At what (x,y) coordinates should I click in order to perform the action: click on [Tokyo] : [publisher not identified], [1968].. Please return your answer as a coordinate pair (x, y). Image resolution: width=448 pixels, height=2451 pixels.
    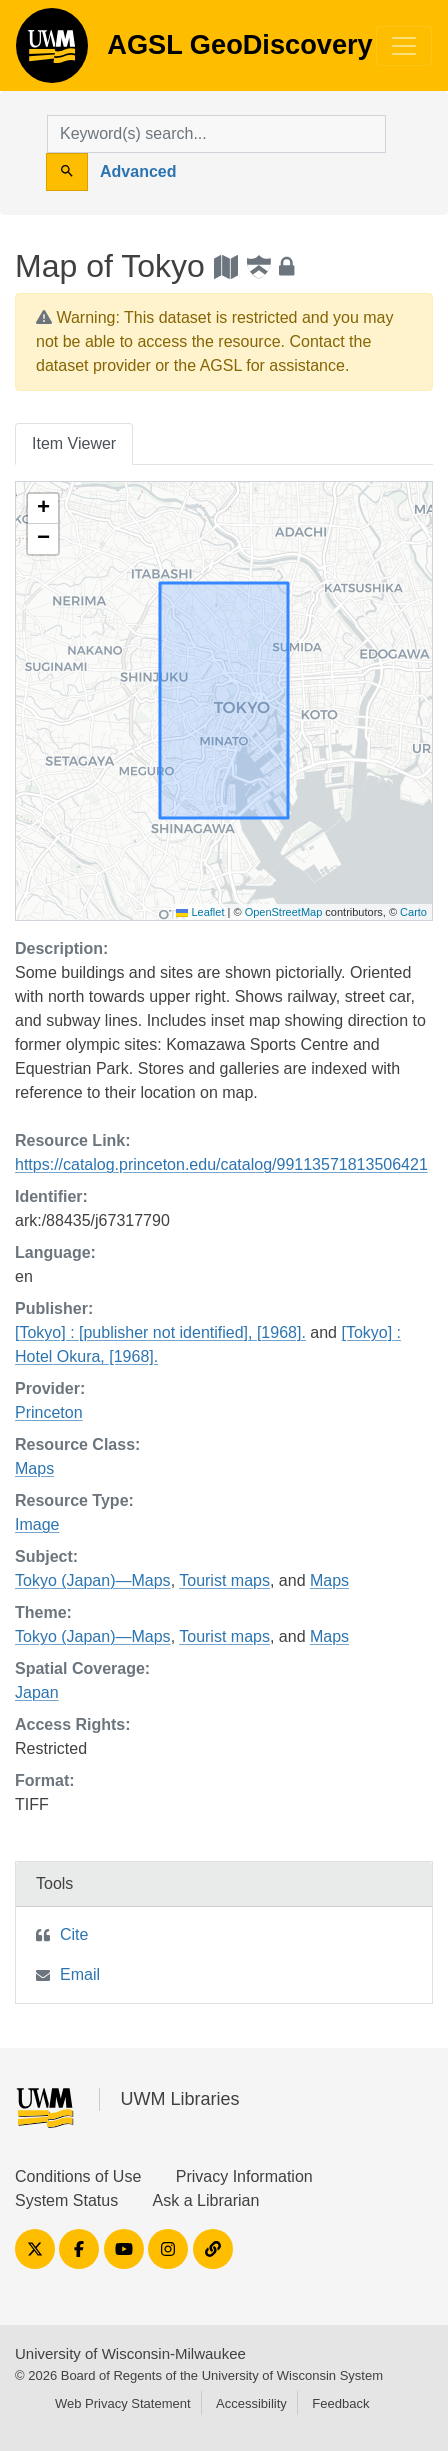
    Looking at the image, I should click on (160, 1332).